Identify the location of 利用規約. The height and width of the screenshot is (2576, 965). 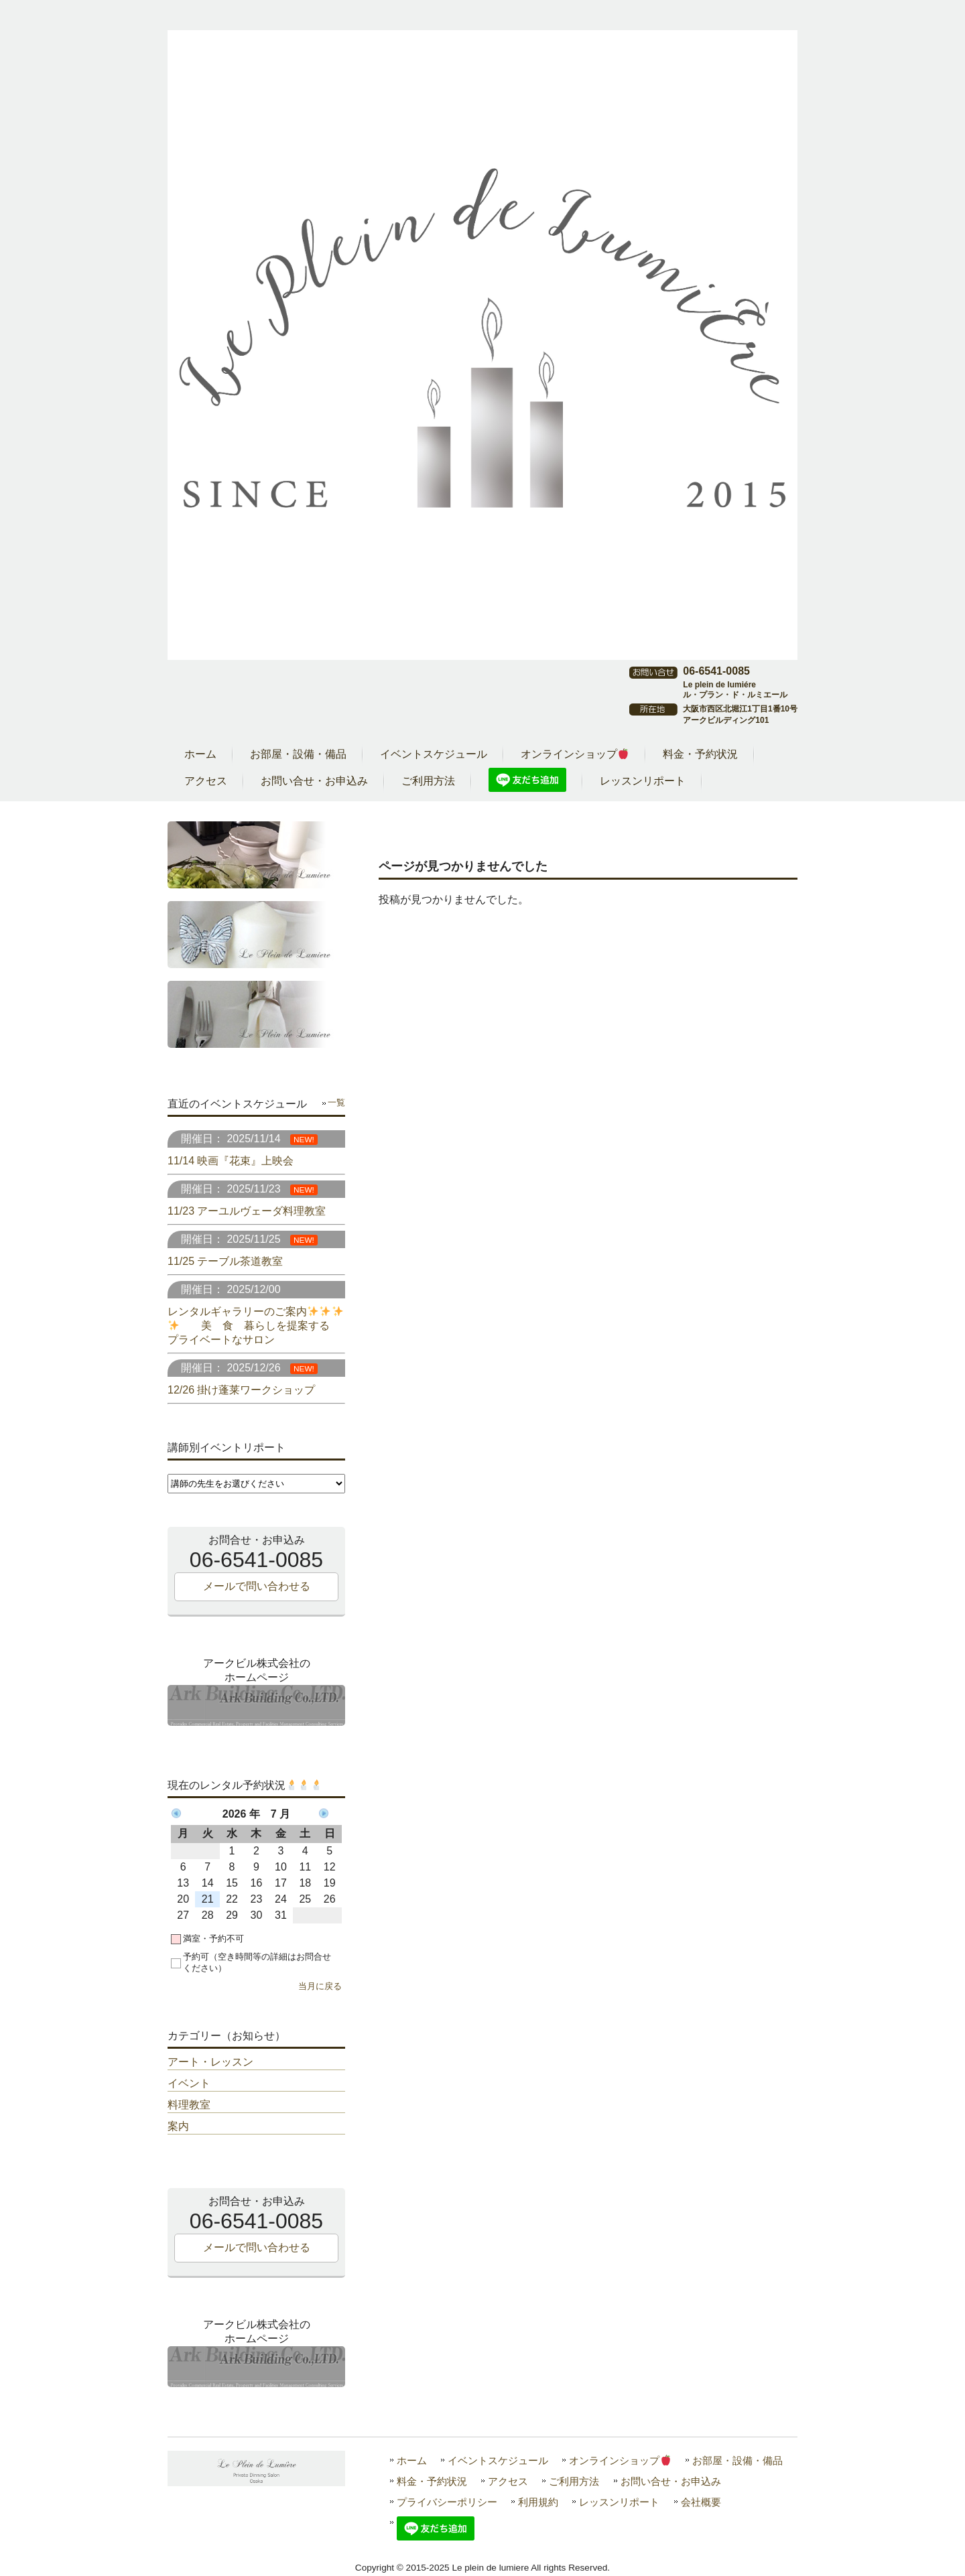
(538, 2502).